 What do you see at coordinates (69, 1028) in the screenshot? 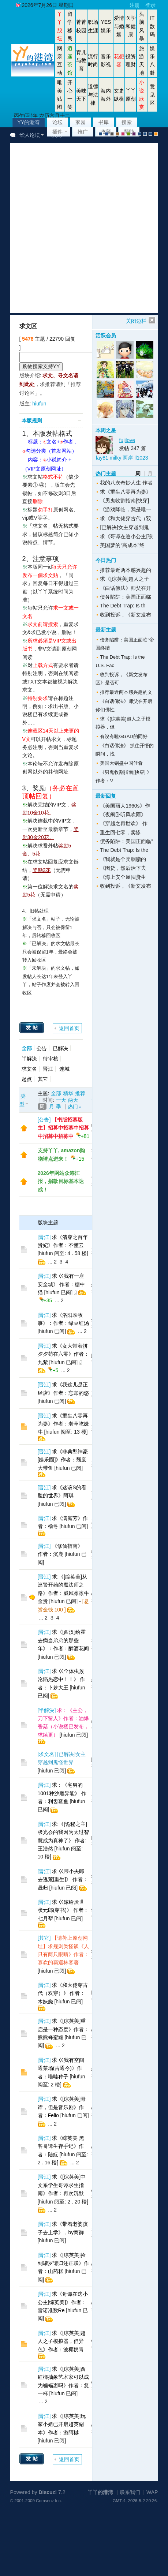
I see `返回首页` at bounding box center [69, 1028].